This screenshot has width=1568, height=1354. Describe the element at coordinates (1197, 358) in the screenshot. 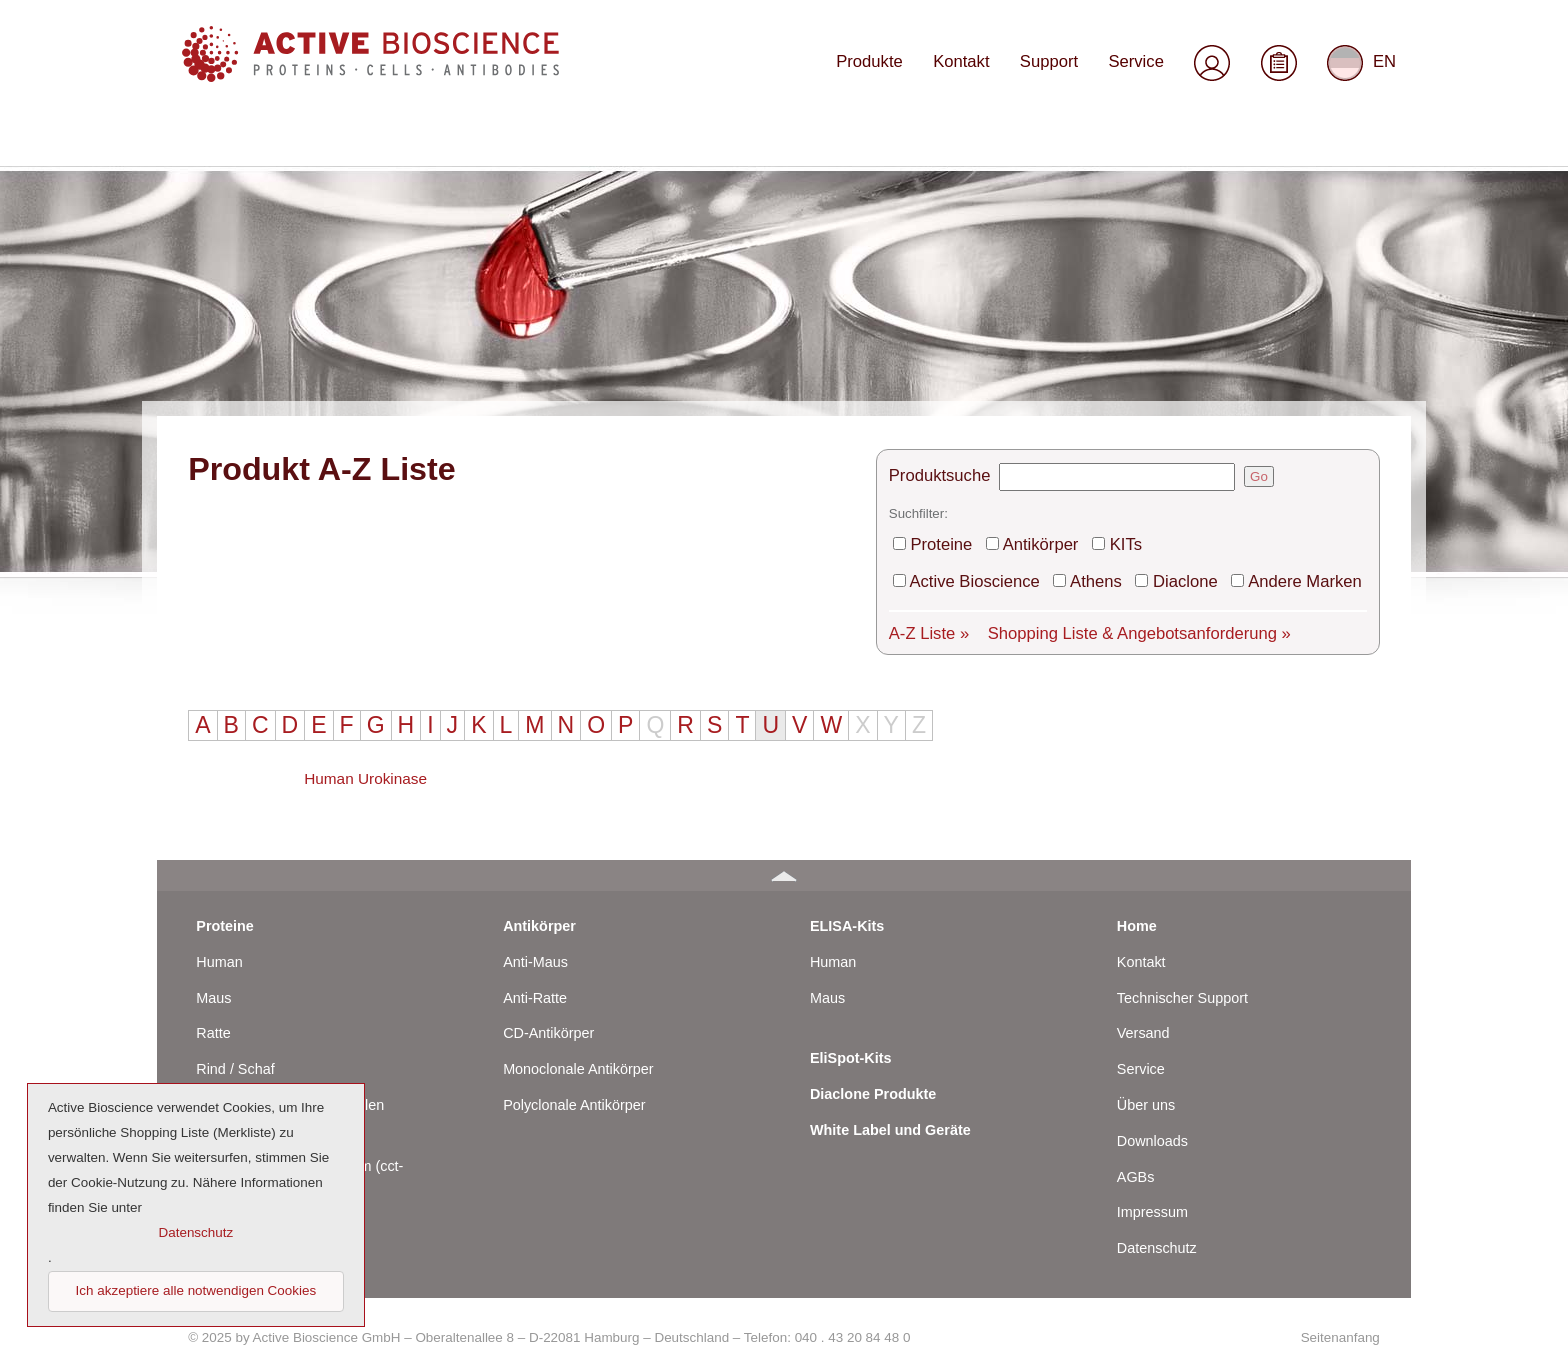

I see `Diaclone` at that location.